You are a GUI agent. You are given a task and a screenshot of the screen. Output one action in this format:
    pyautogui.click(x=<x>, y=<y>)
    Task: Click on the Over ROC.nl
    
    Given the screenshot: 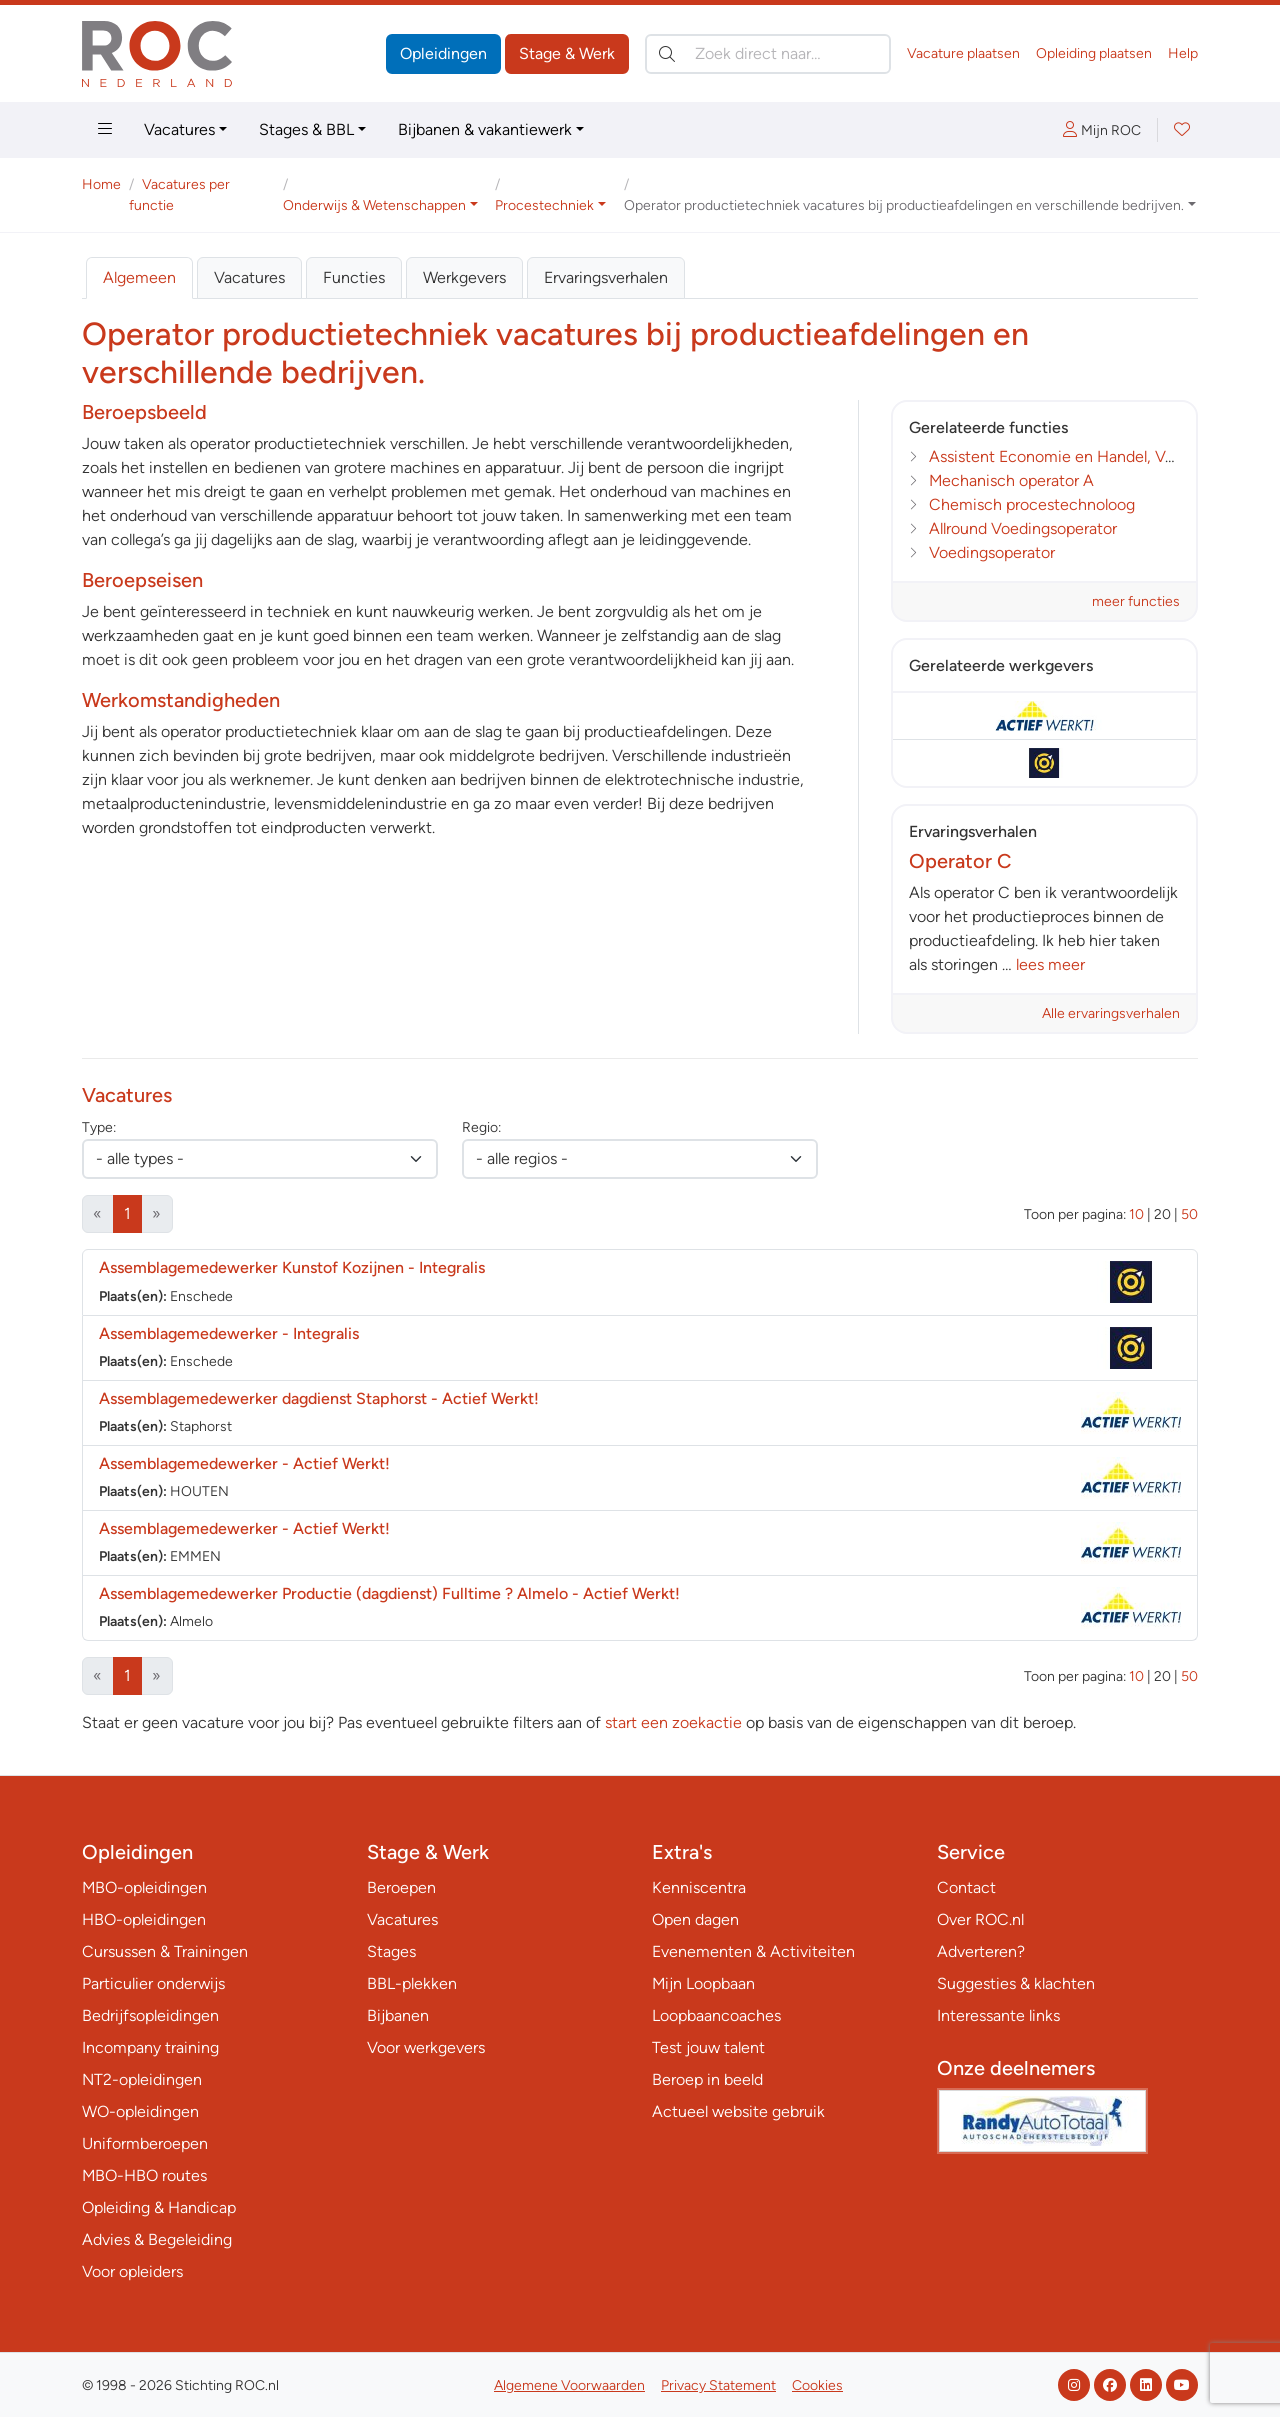 What is the action you would take?
    pyautogui.click(x=980, y=1919)
    